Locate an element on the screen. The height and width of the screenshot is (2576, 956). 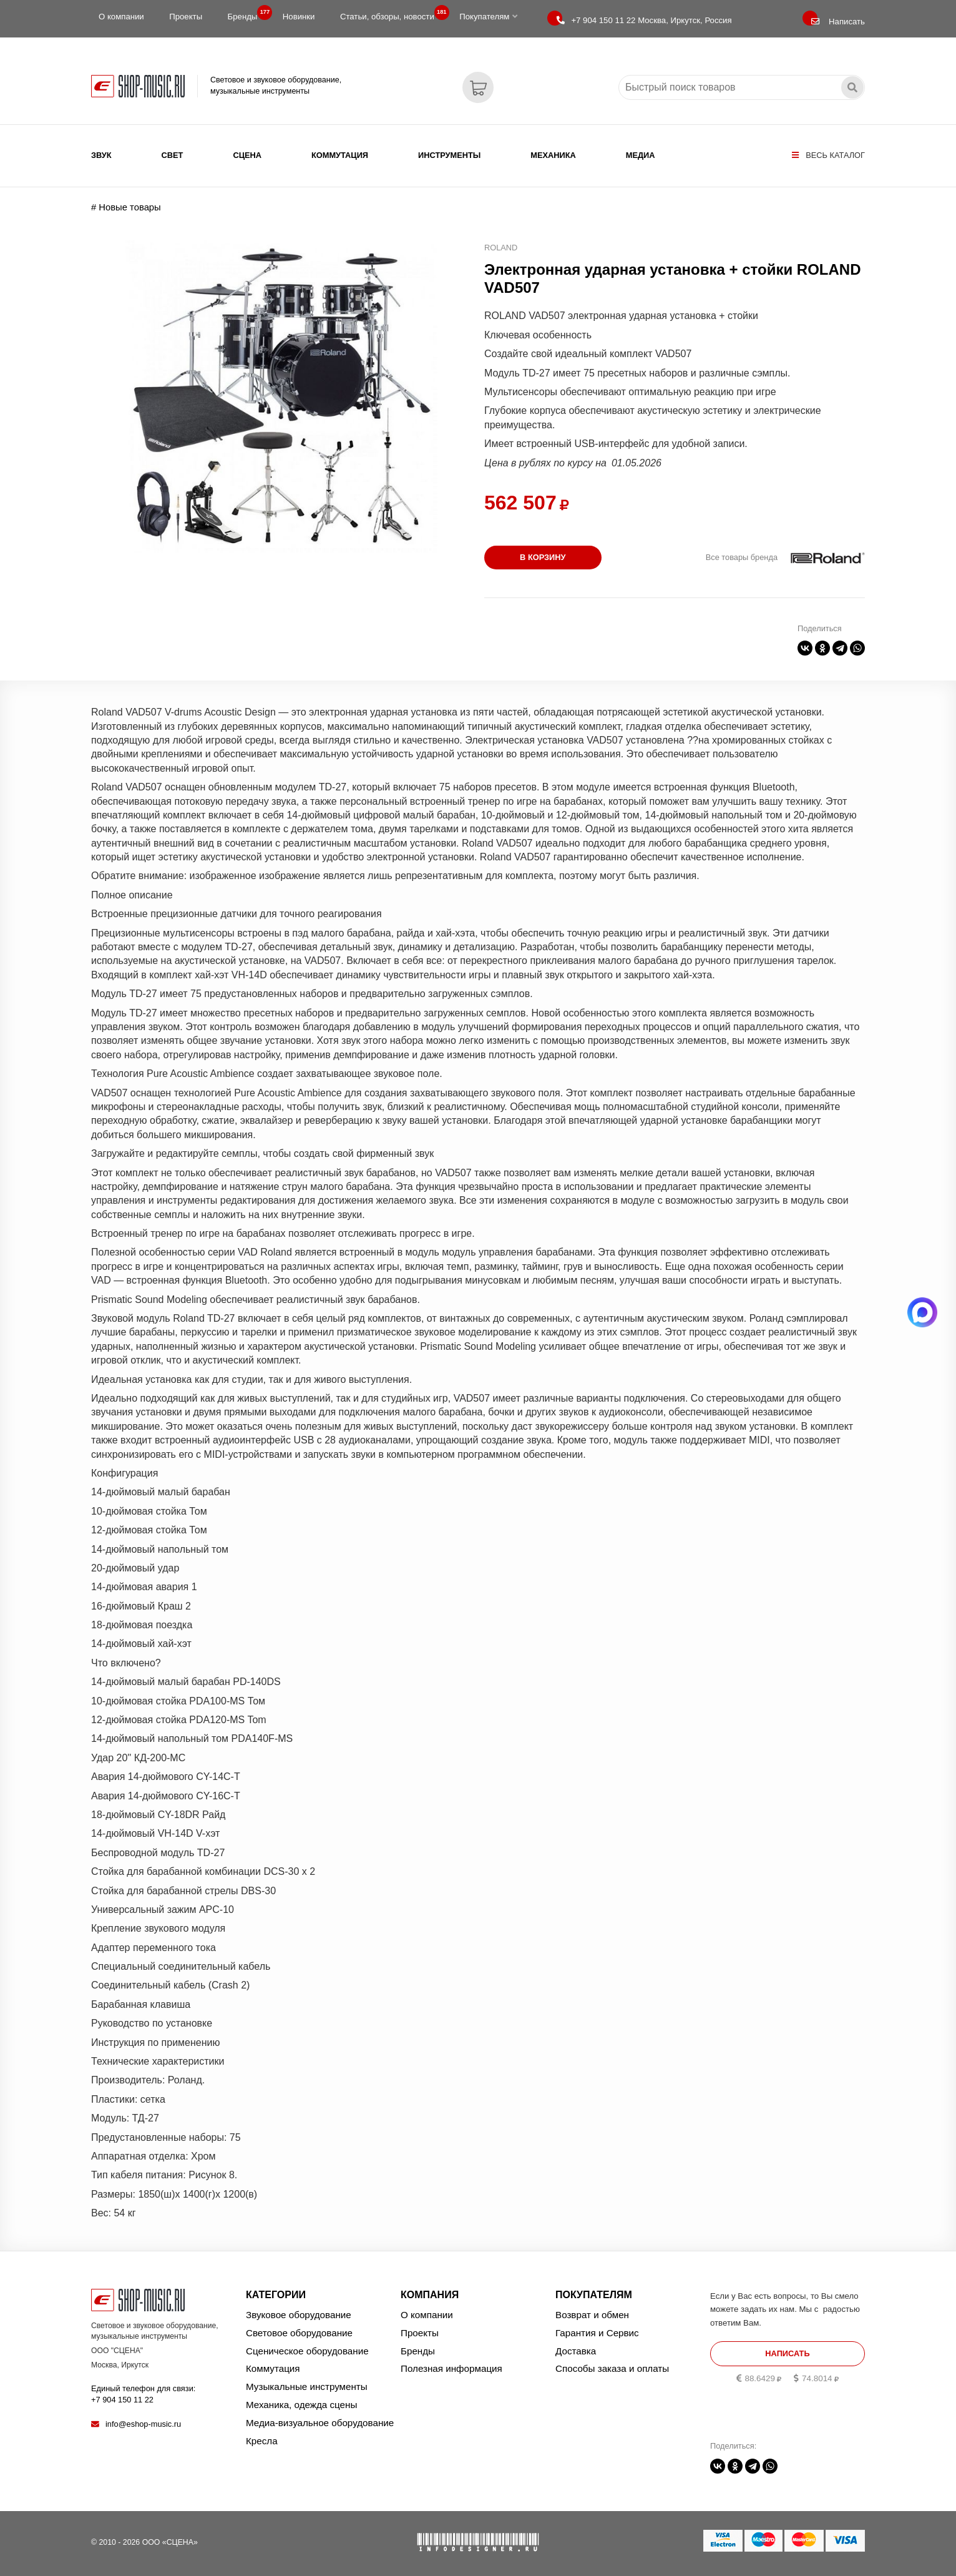
Гарантия и Сервис is located at coordinates (597, 2333).